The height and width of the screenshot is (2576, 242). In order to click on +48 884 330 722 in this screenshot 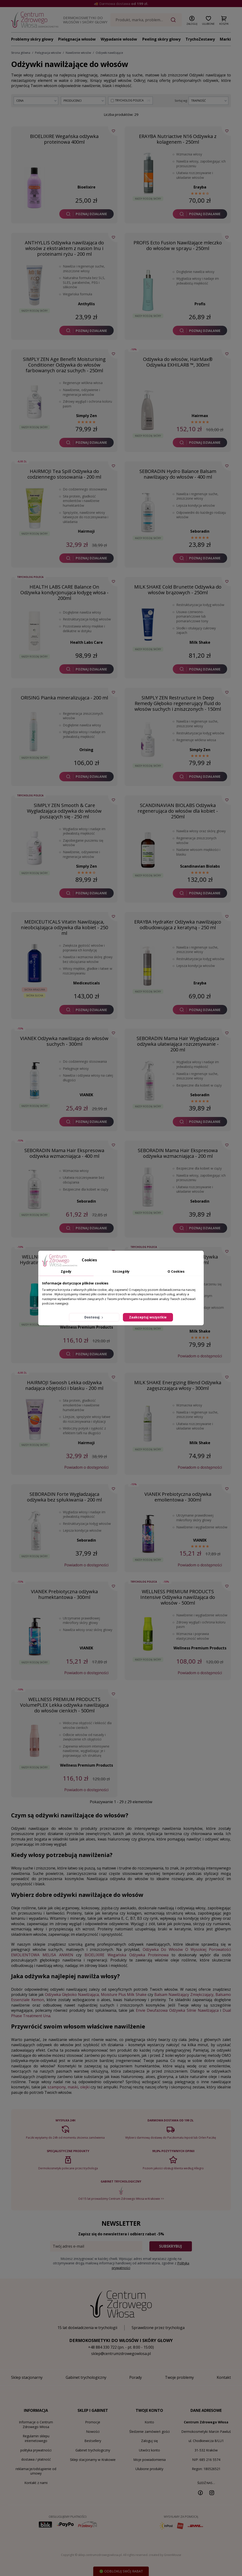, I will do `click(102, 2347)`.